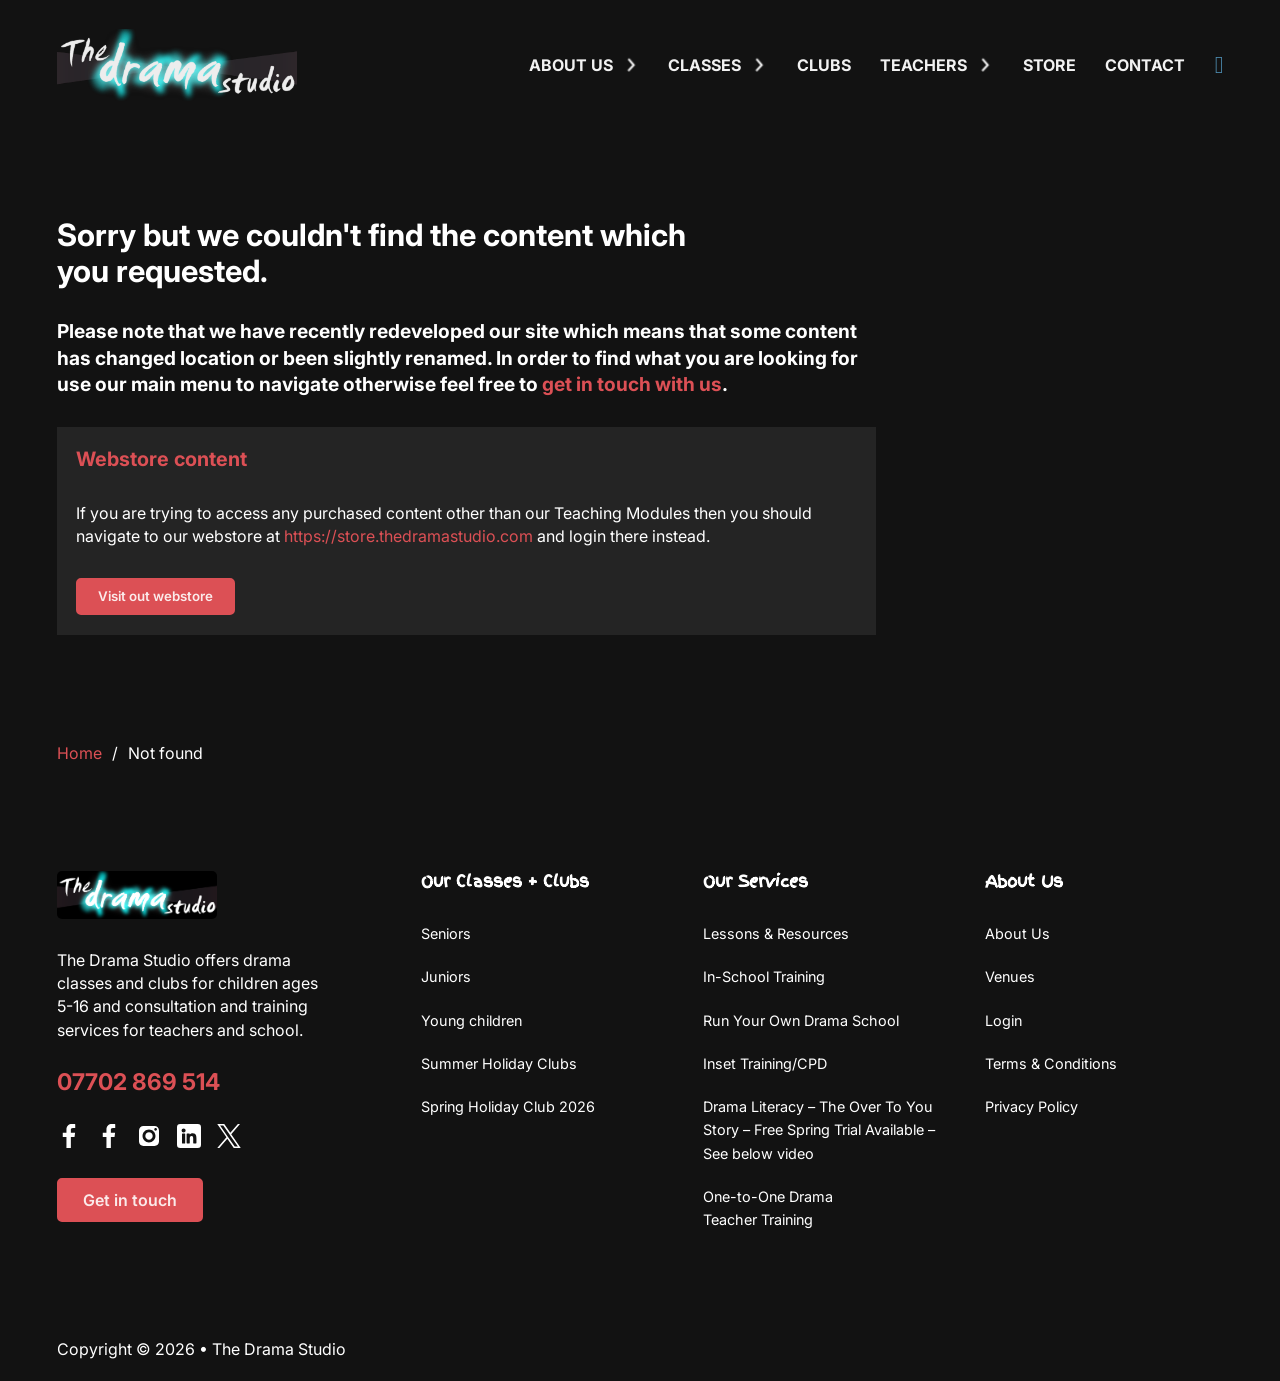  Describe the element at coordinates (819, 1130) in the screenshot. I see `Drama Literacy – The Over To You Story – Free Spring Trial Available – See below video` at that location.